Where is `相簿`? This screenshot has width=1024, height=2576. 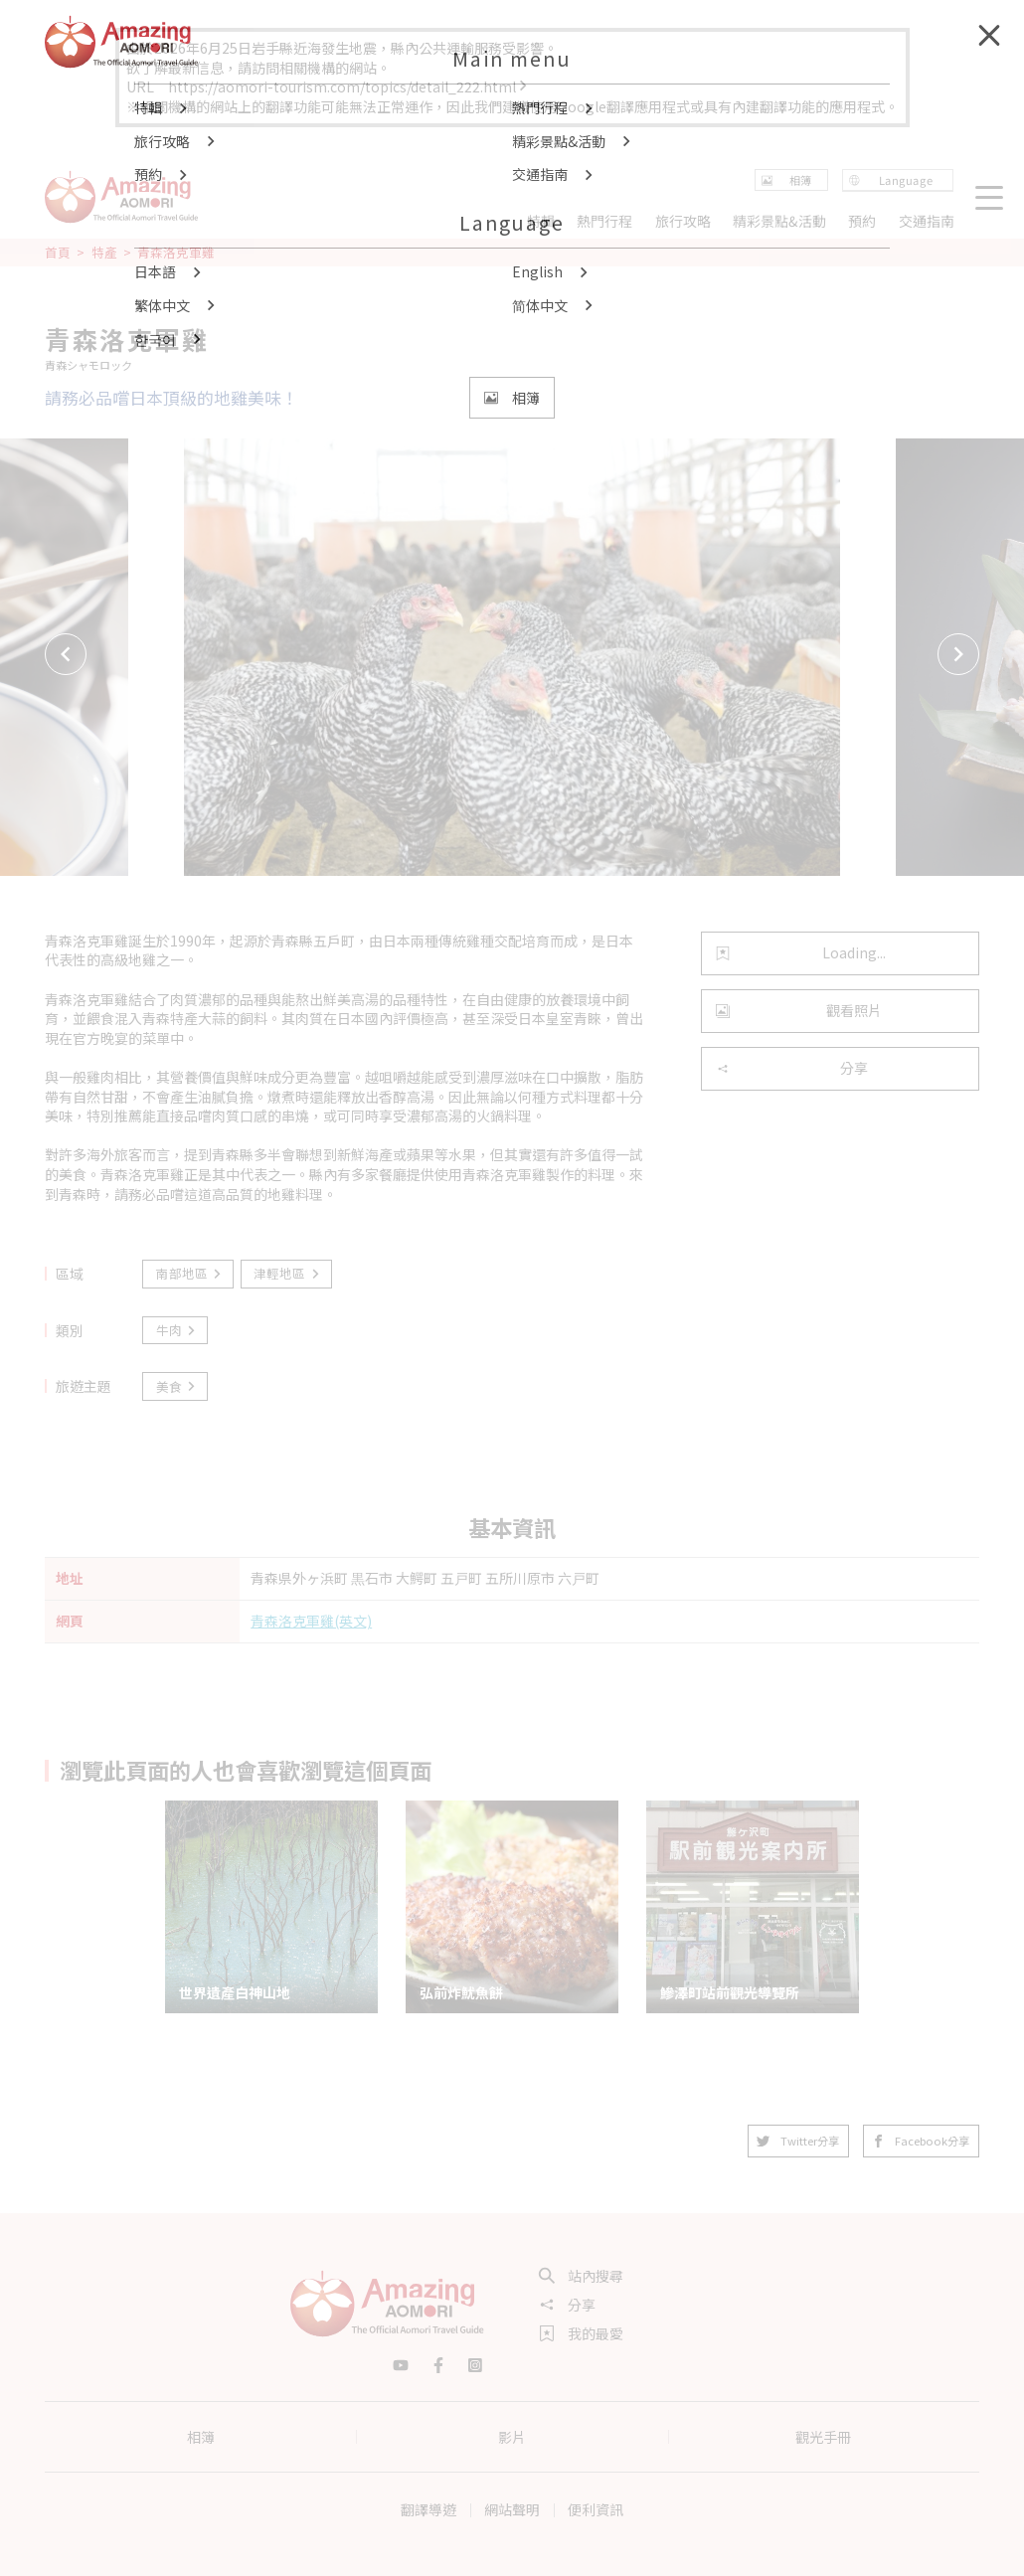
相簿 is located at coordinates (201, 2437).